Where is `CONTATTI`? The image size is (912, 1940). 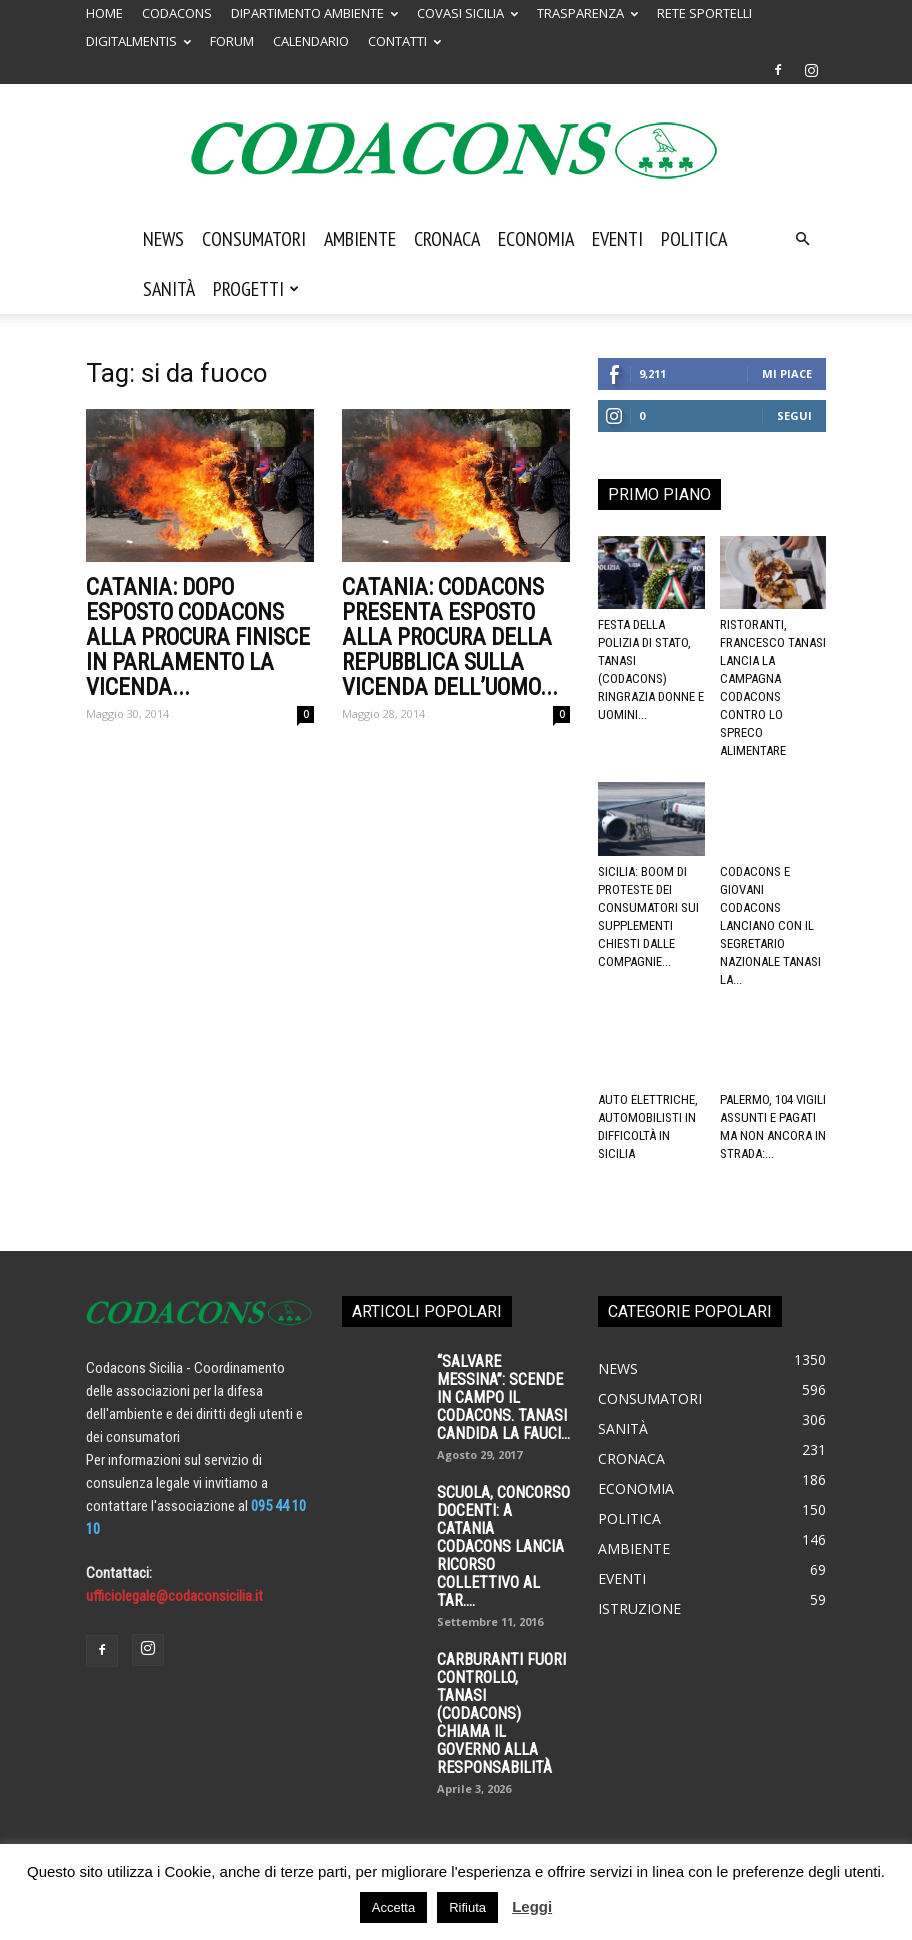
CONTATTI is located at coordinates (404, 41).